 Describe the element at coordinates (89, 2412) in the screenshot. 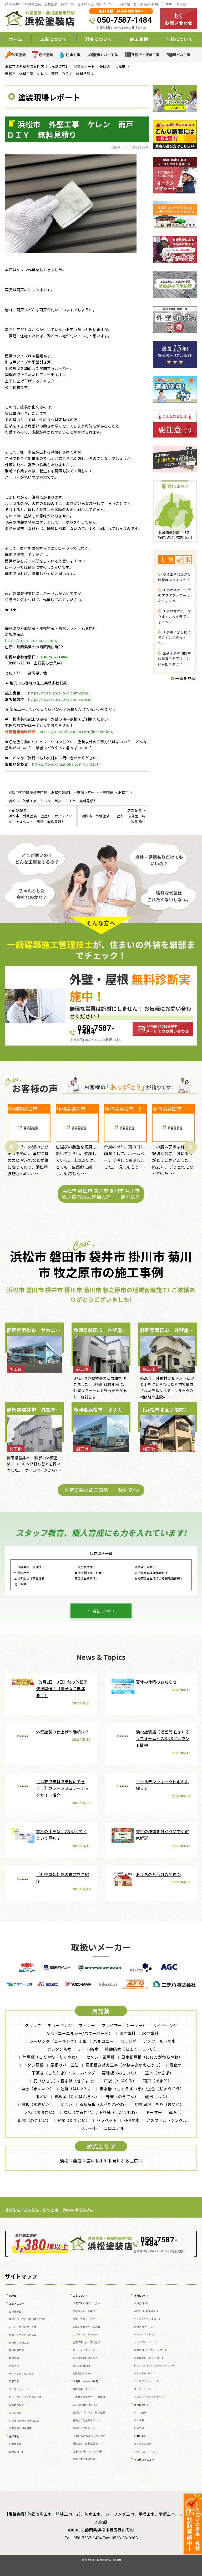

I see `塗装してはいけない壁や屋根` at that location.